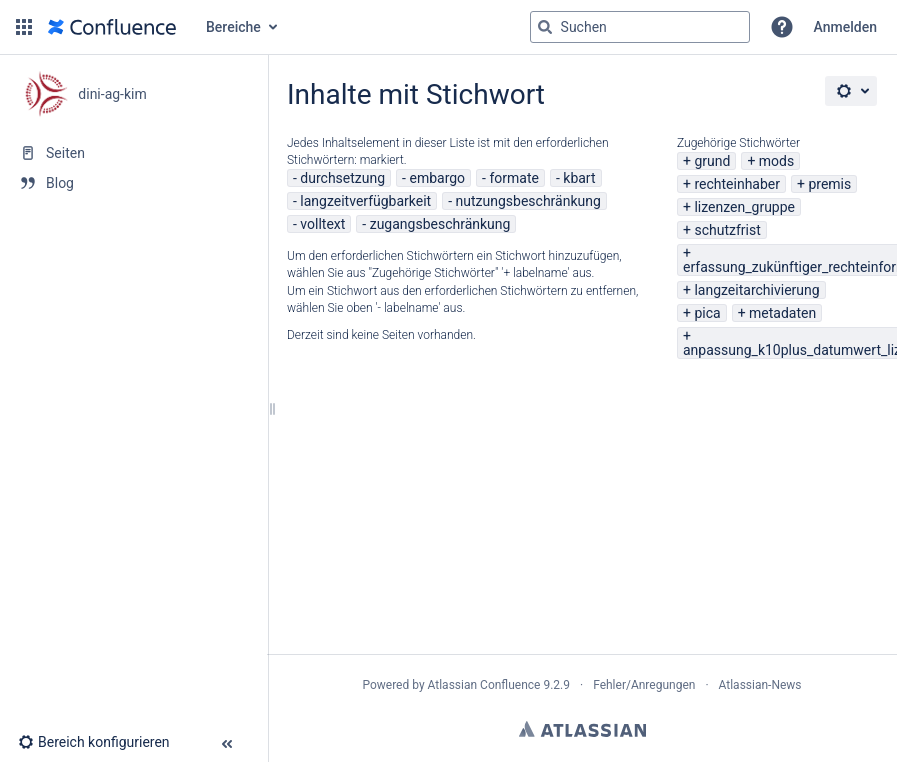 Image resolution: width=897 pixels, height=762 pixels. I want to click on embargo, so click(437, 178).